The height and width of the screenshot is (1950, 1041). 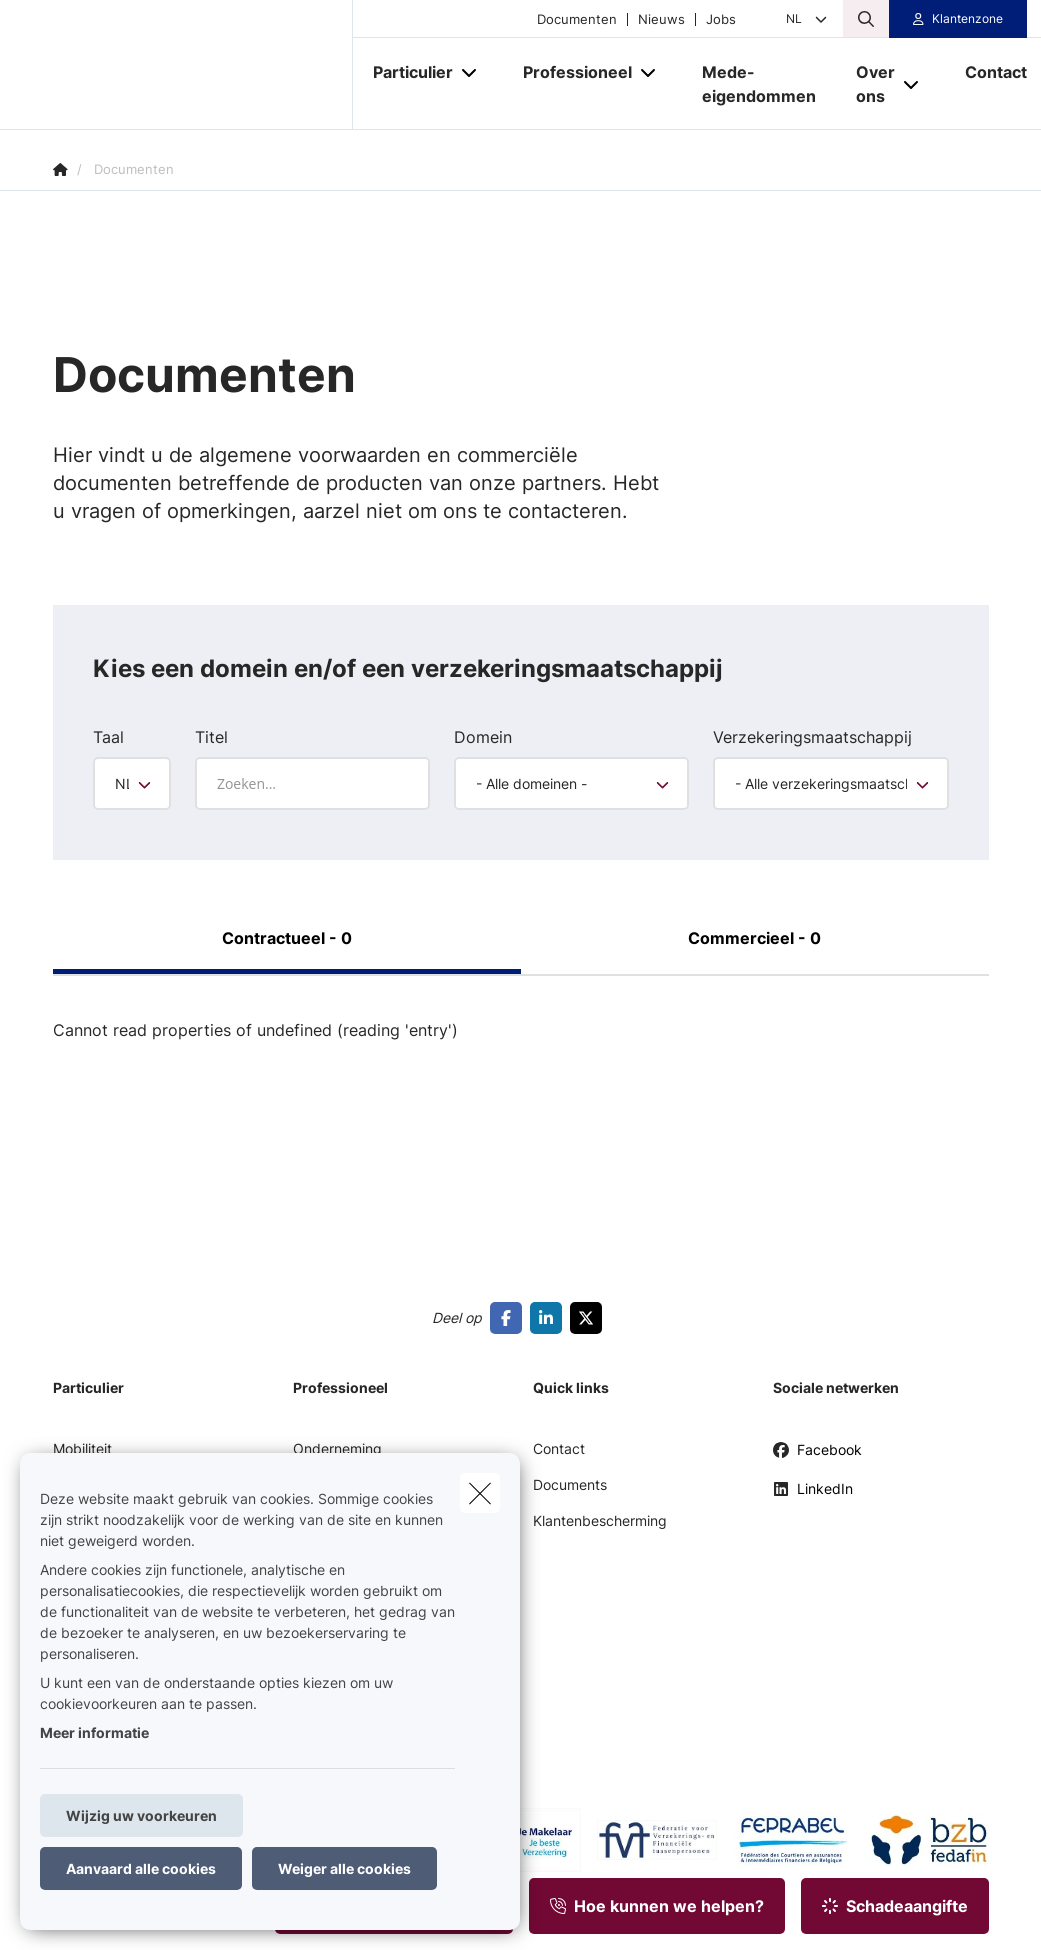 I want to click on [Go to twitter], so click(x=590, y=1318).